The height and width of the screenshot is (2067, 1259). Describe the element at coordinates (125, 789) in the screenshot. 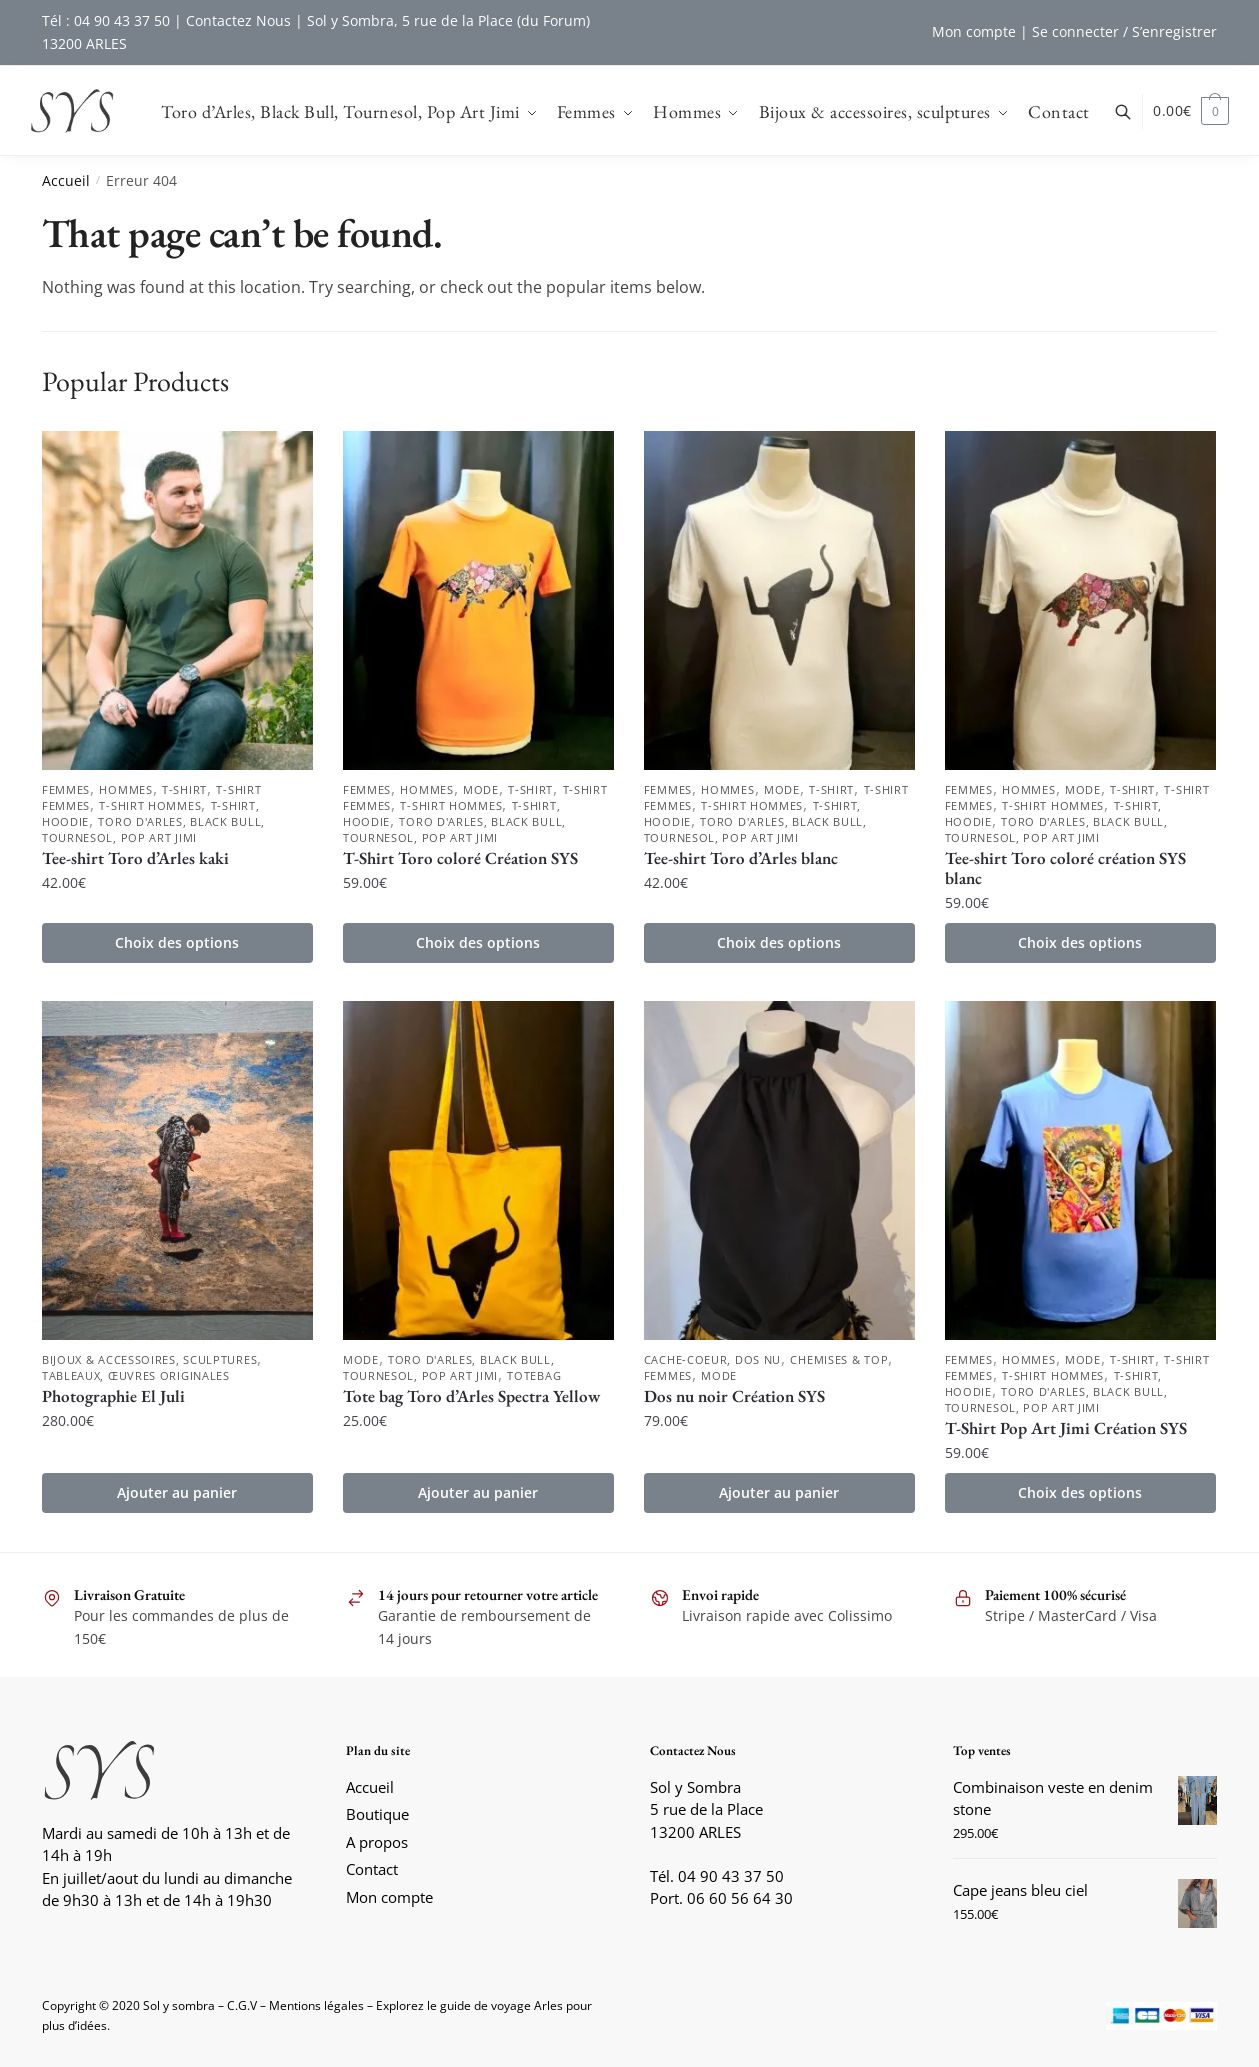

I see `Hommes` at that location.